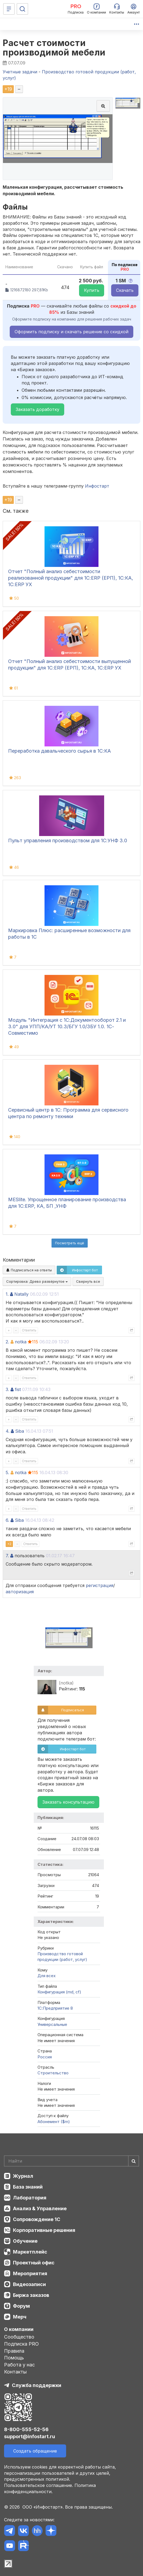 The width and height of the screenshot is (143, 2576). Describe the element at coordinates (7, 1472) in the screenshot. I see `5.` at that location.